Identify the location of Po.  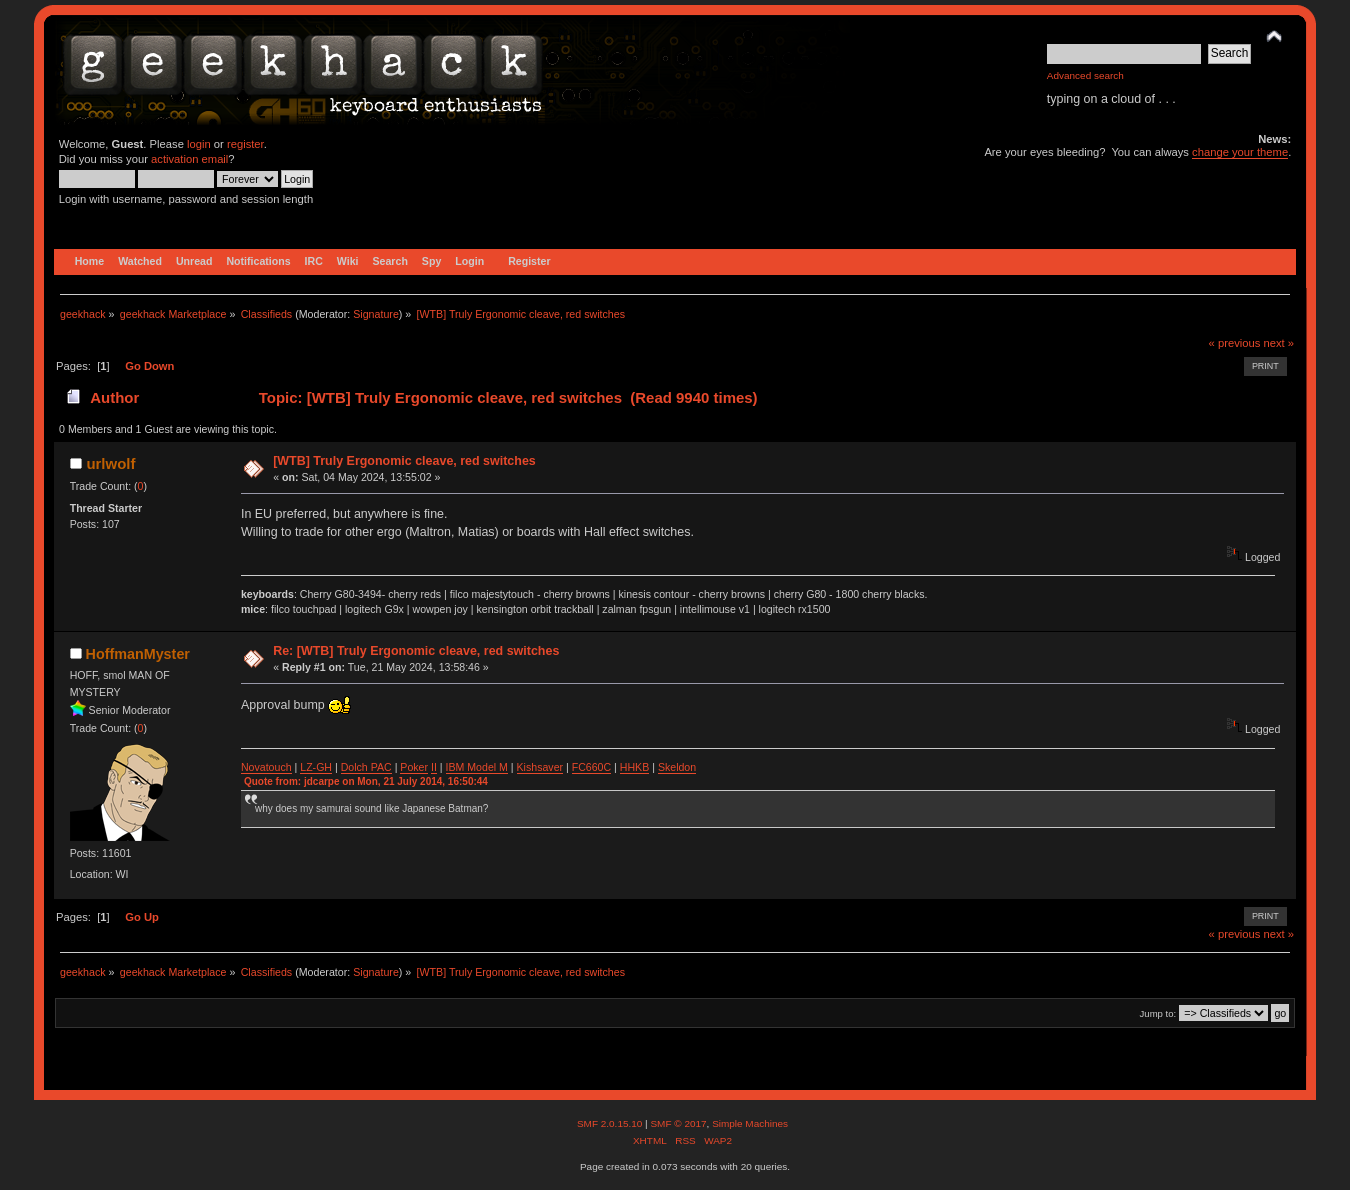
(406, 767).